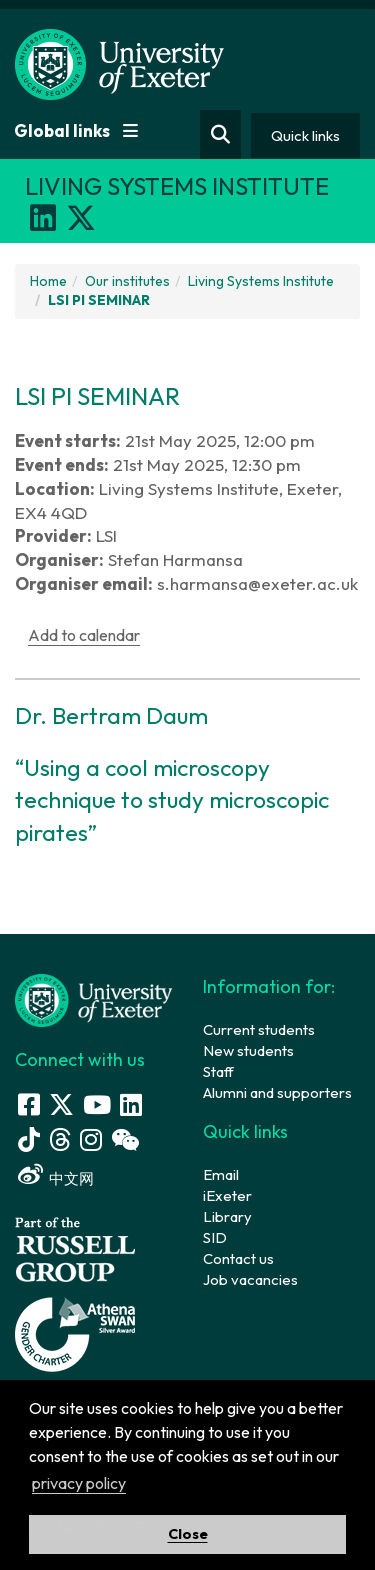  I want to click on Current students, so click(259, 1029).